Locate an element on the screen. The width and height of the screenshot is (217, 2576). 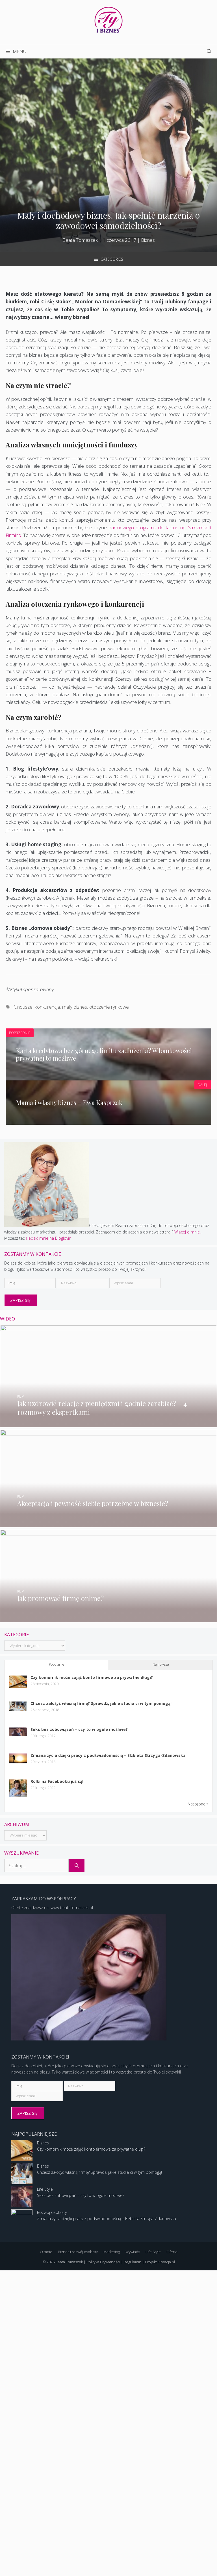
Life Style is located at coordinates (45, 2494).